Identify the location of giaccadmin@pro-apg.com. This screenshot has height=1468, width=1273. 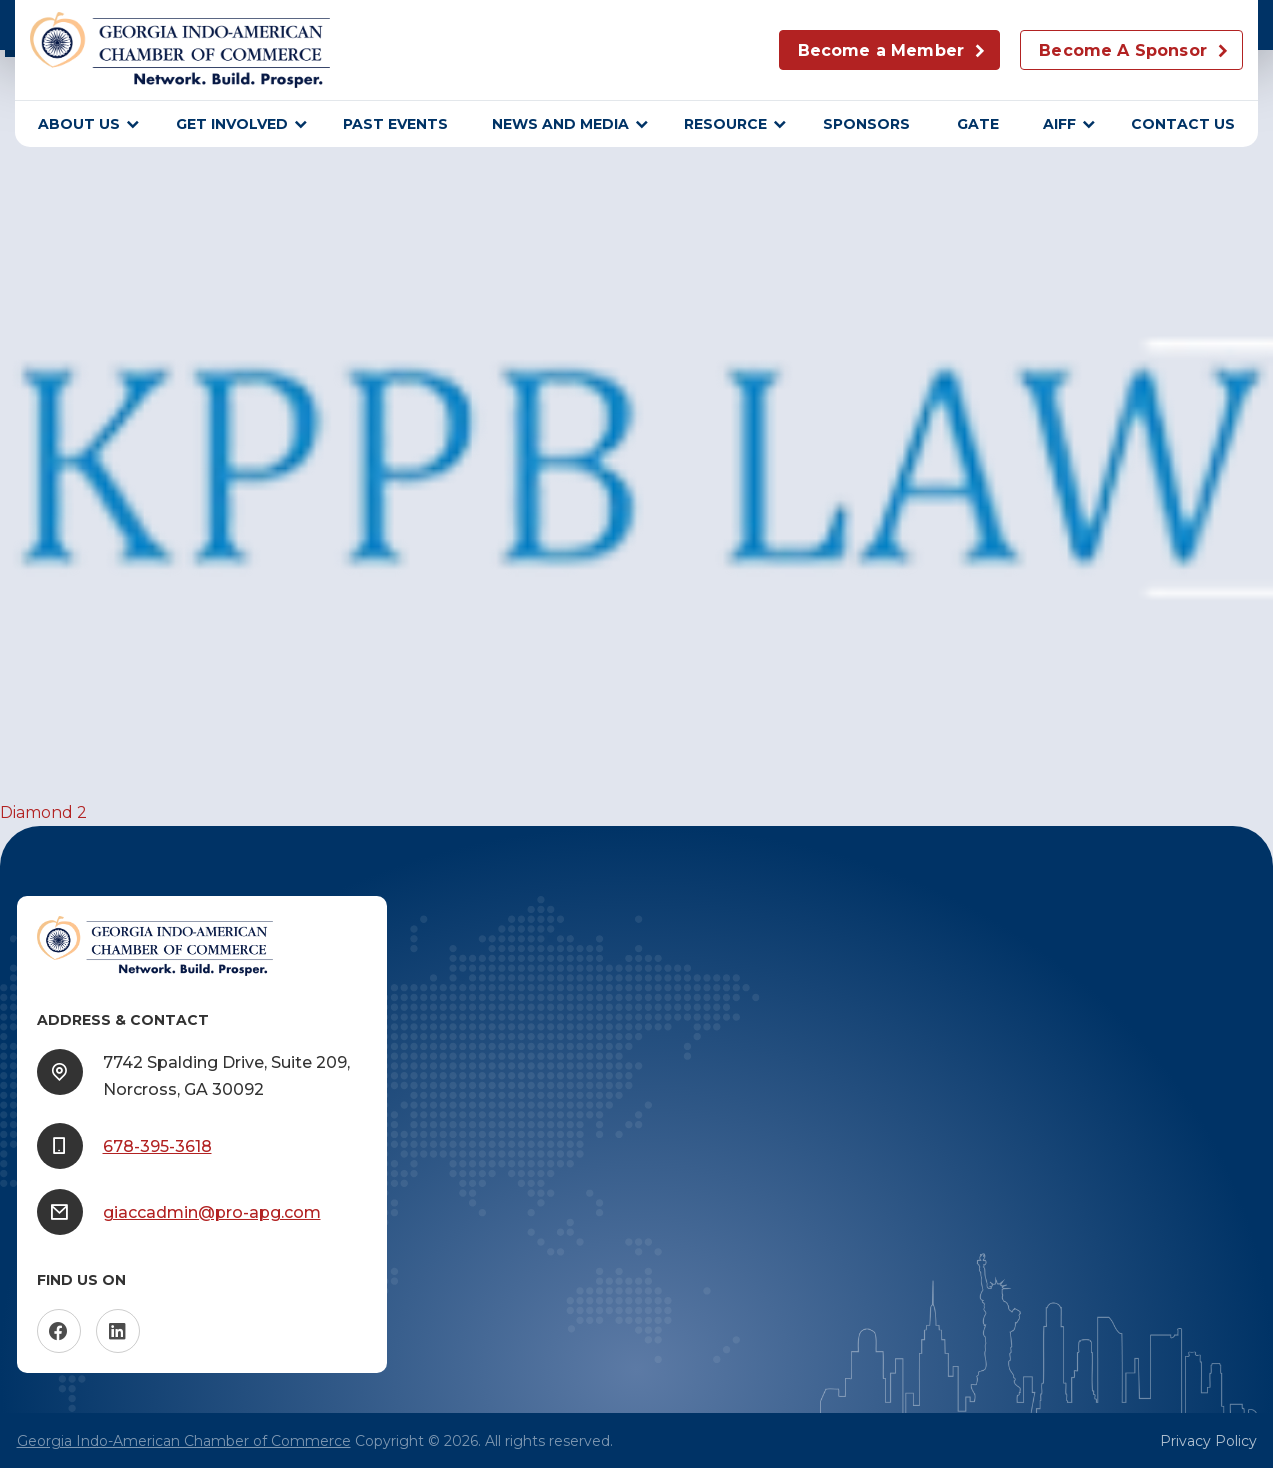
(212, 1212).